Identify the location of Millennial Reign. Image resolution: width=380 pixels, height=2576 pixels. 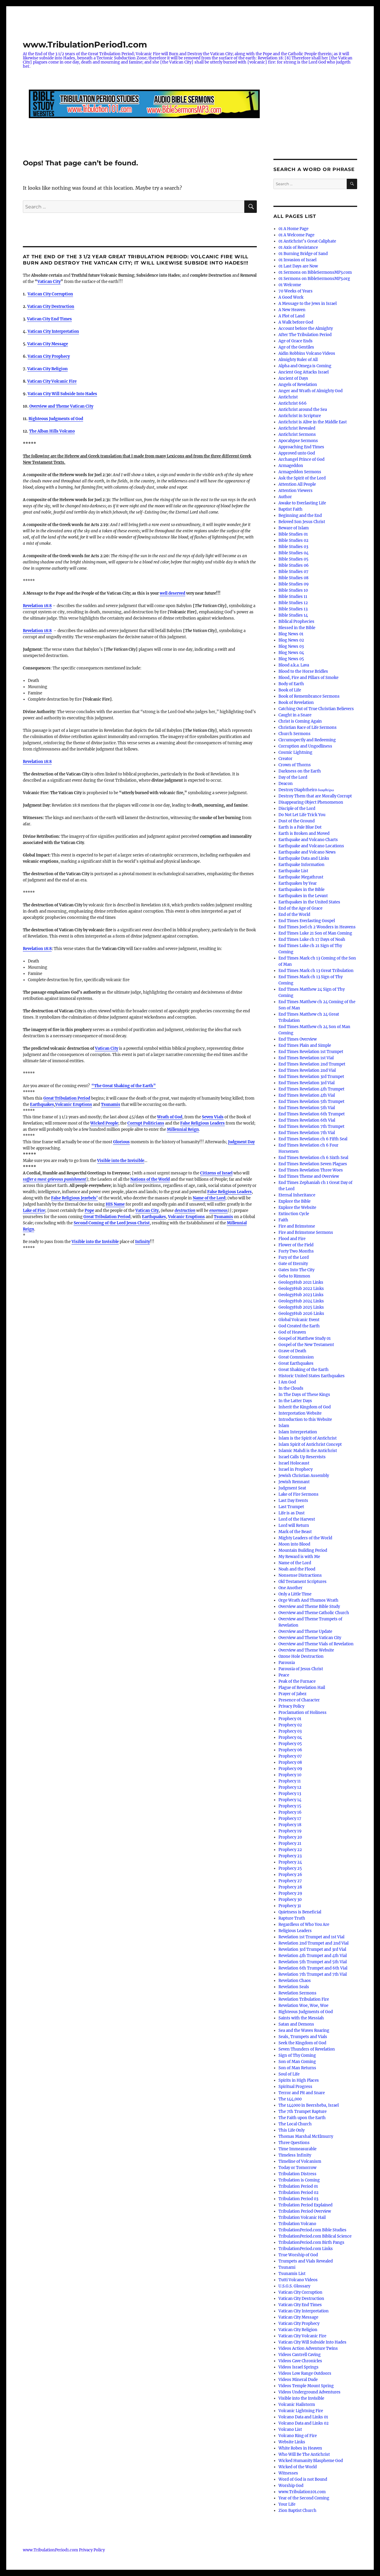
(183, 1129).